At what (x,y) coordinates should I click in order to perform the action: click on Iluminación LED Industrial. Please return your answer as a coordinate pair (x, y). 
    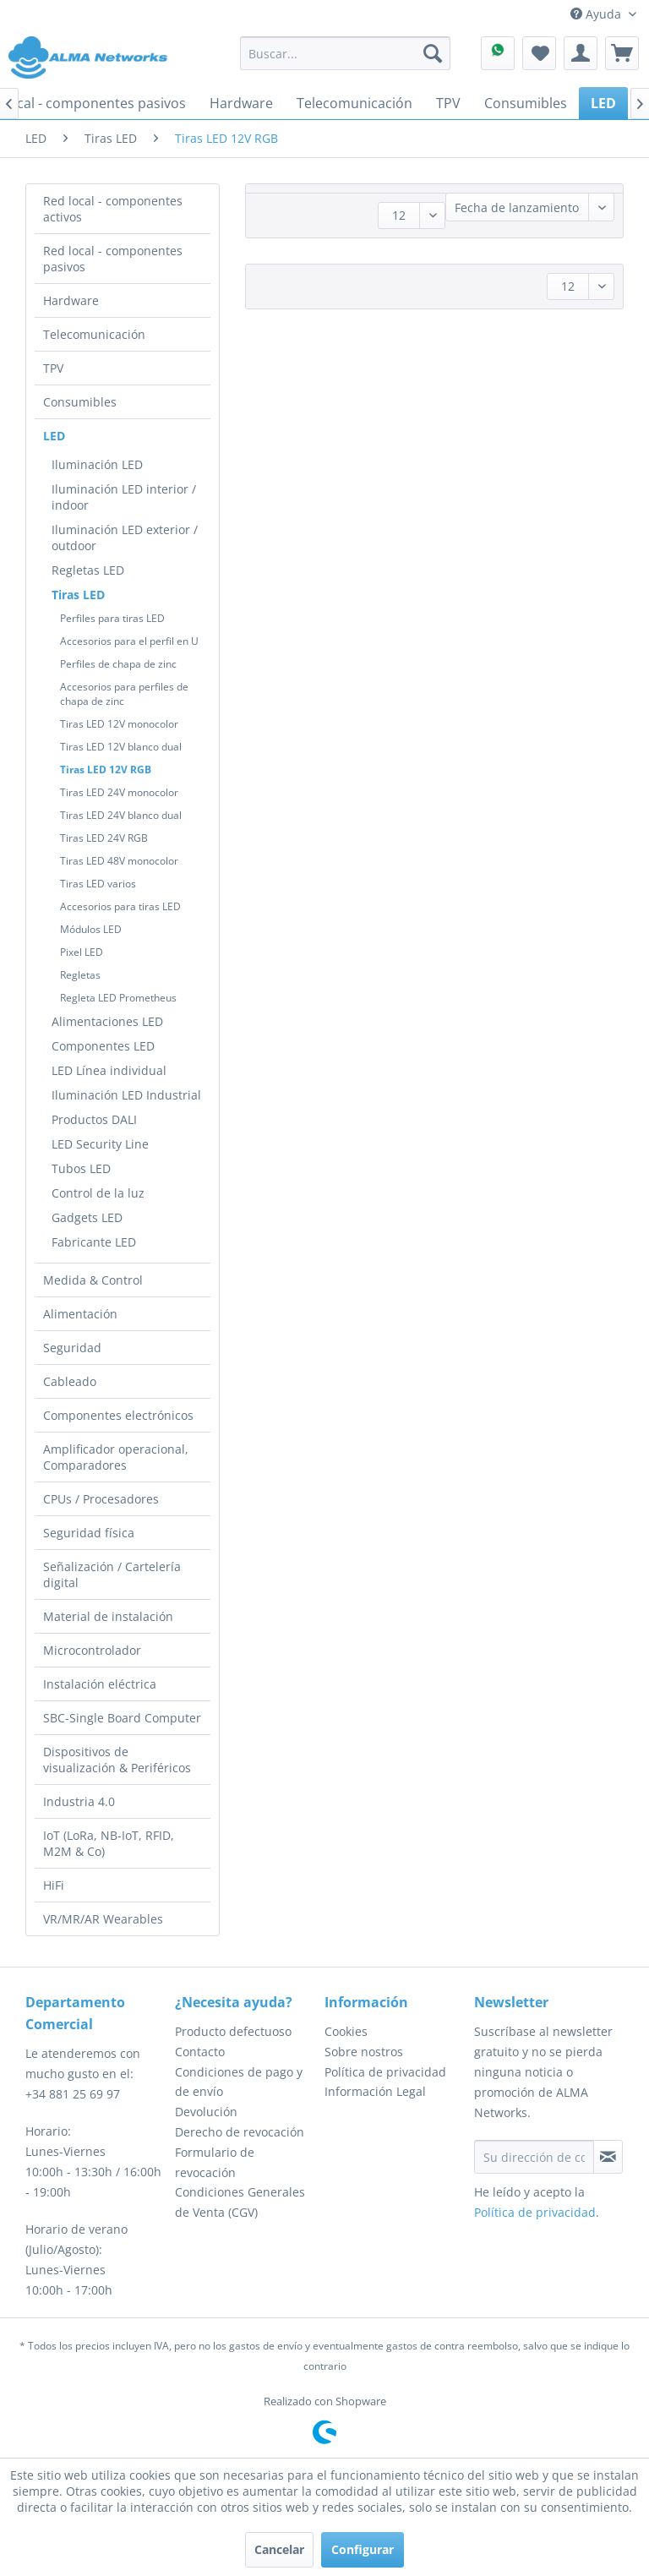
    Looking at the image, I should click on (126, 1095).